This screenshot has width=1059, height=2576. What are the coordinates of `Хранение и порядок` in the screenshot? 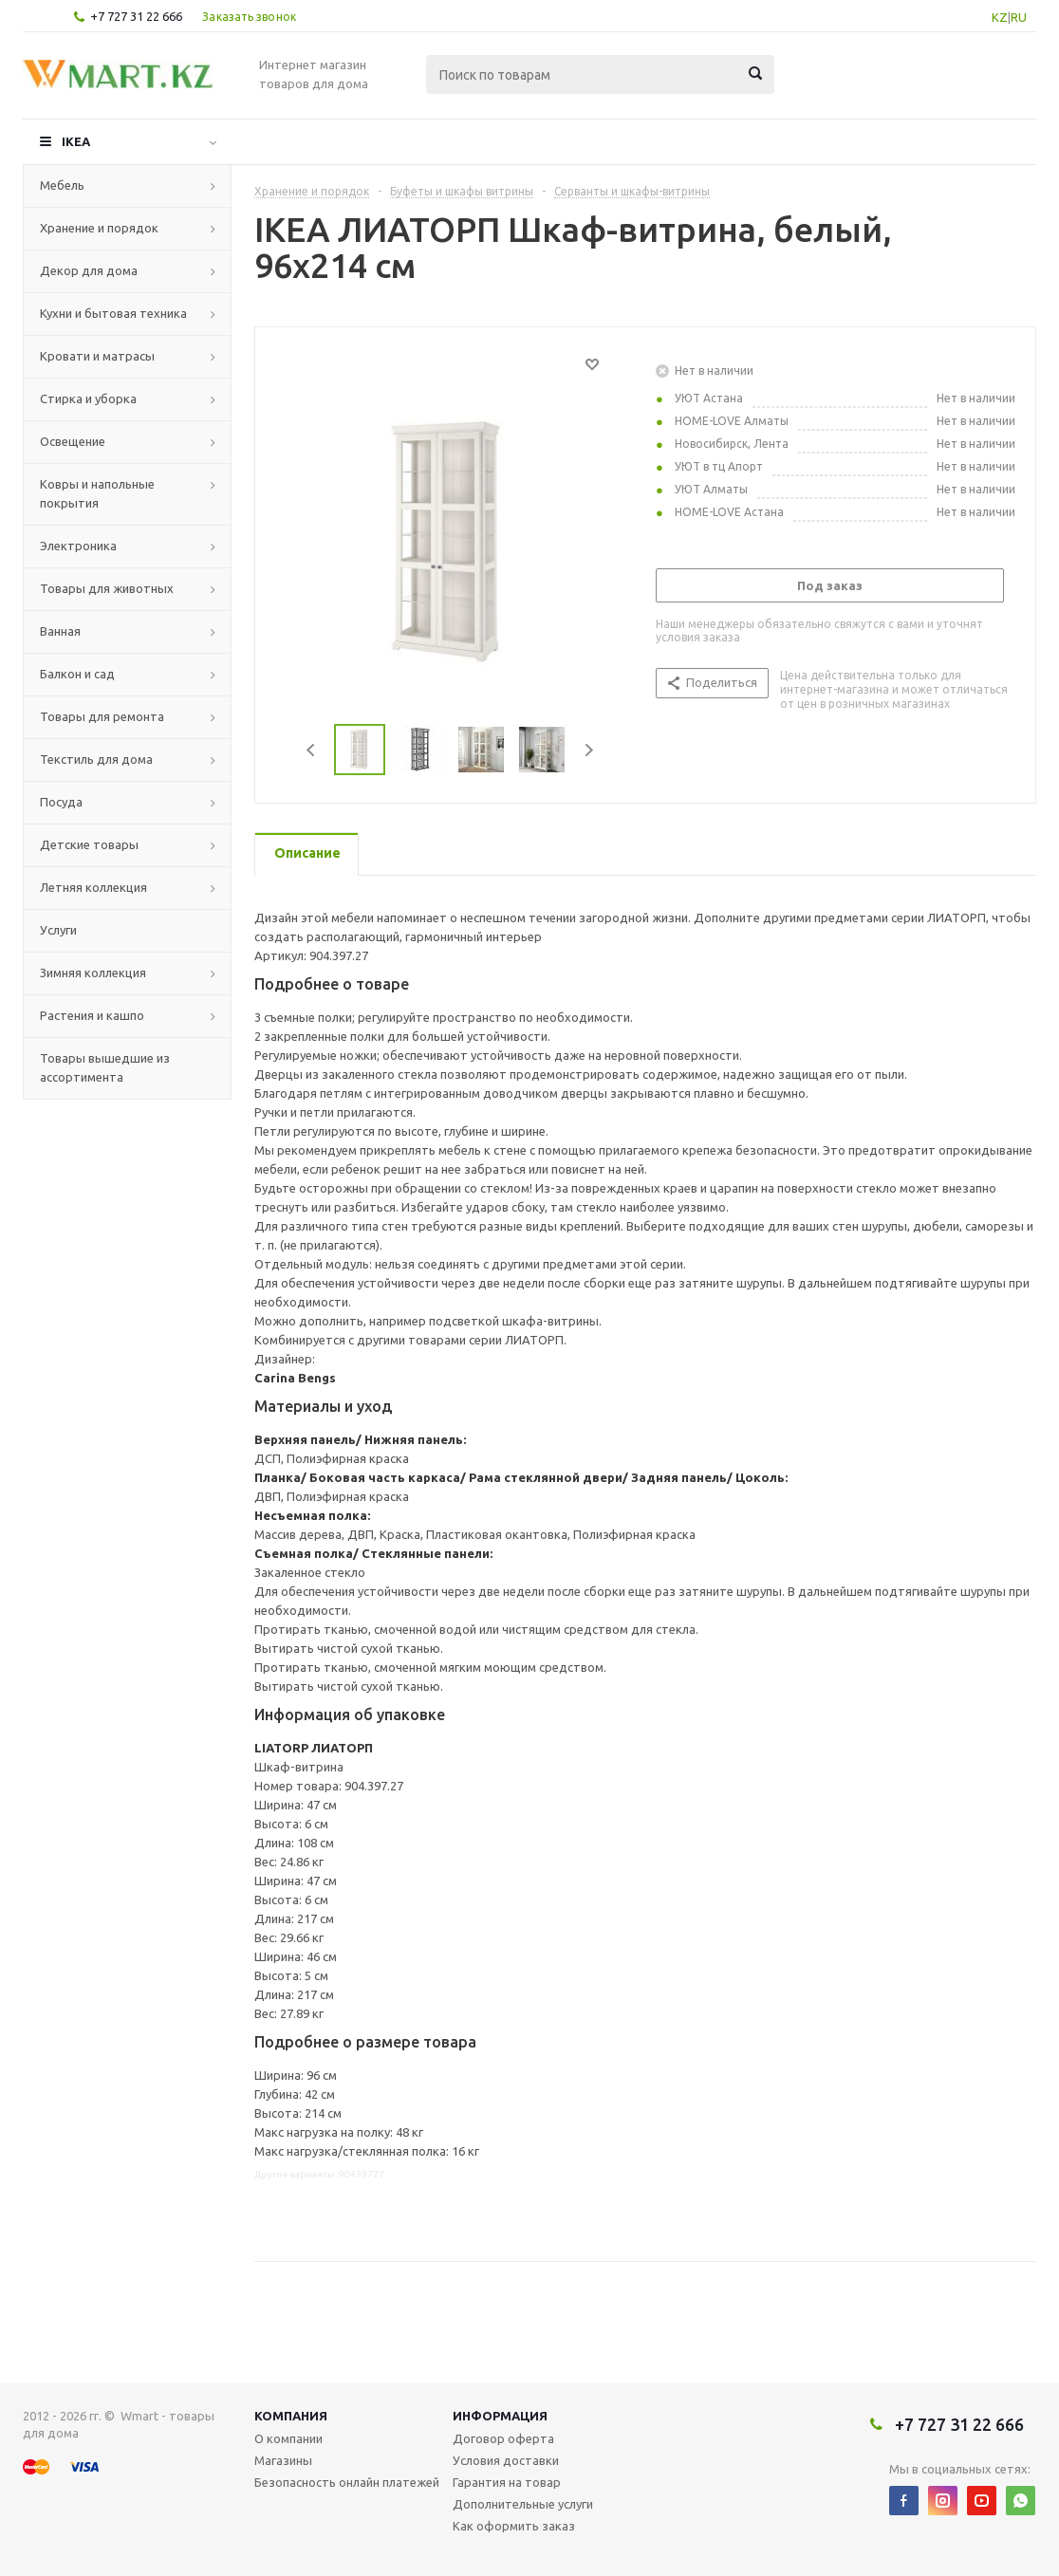 It's located at (99, 227).